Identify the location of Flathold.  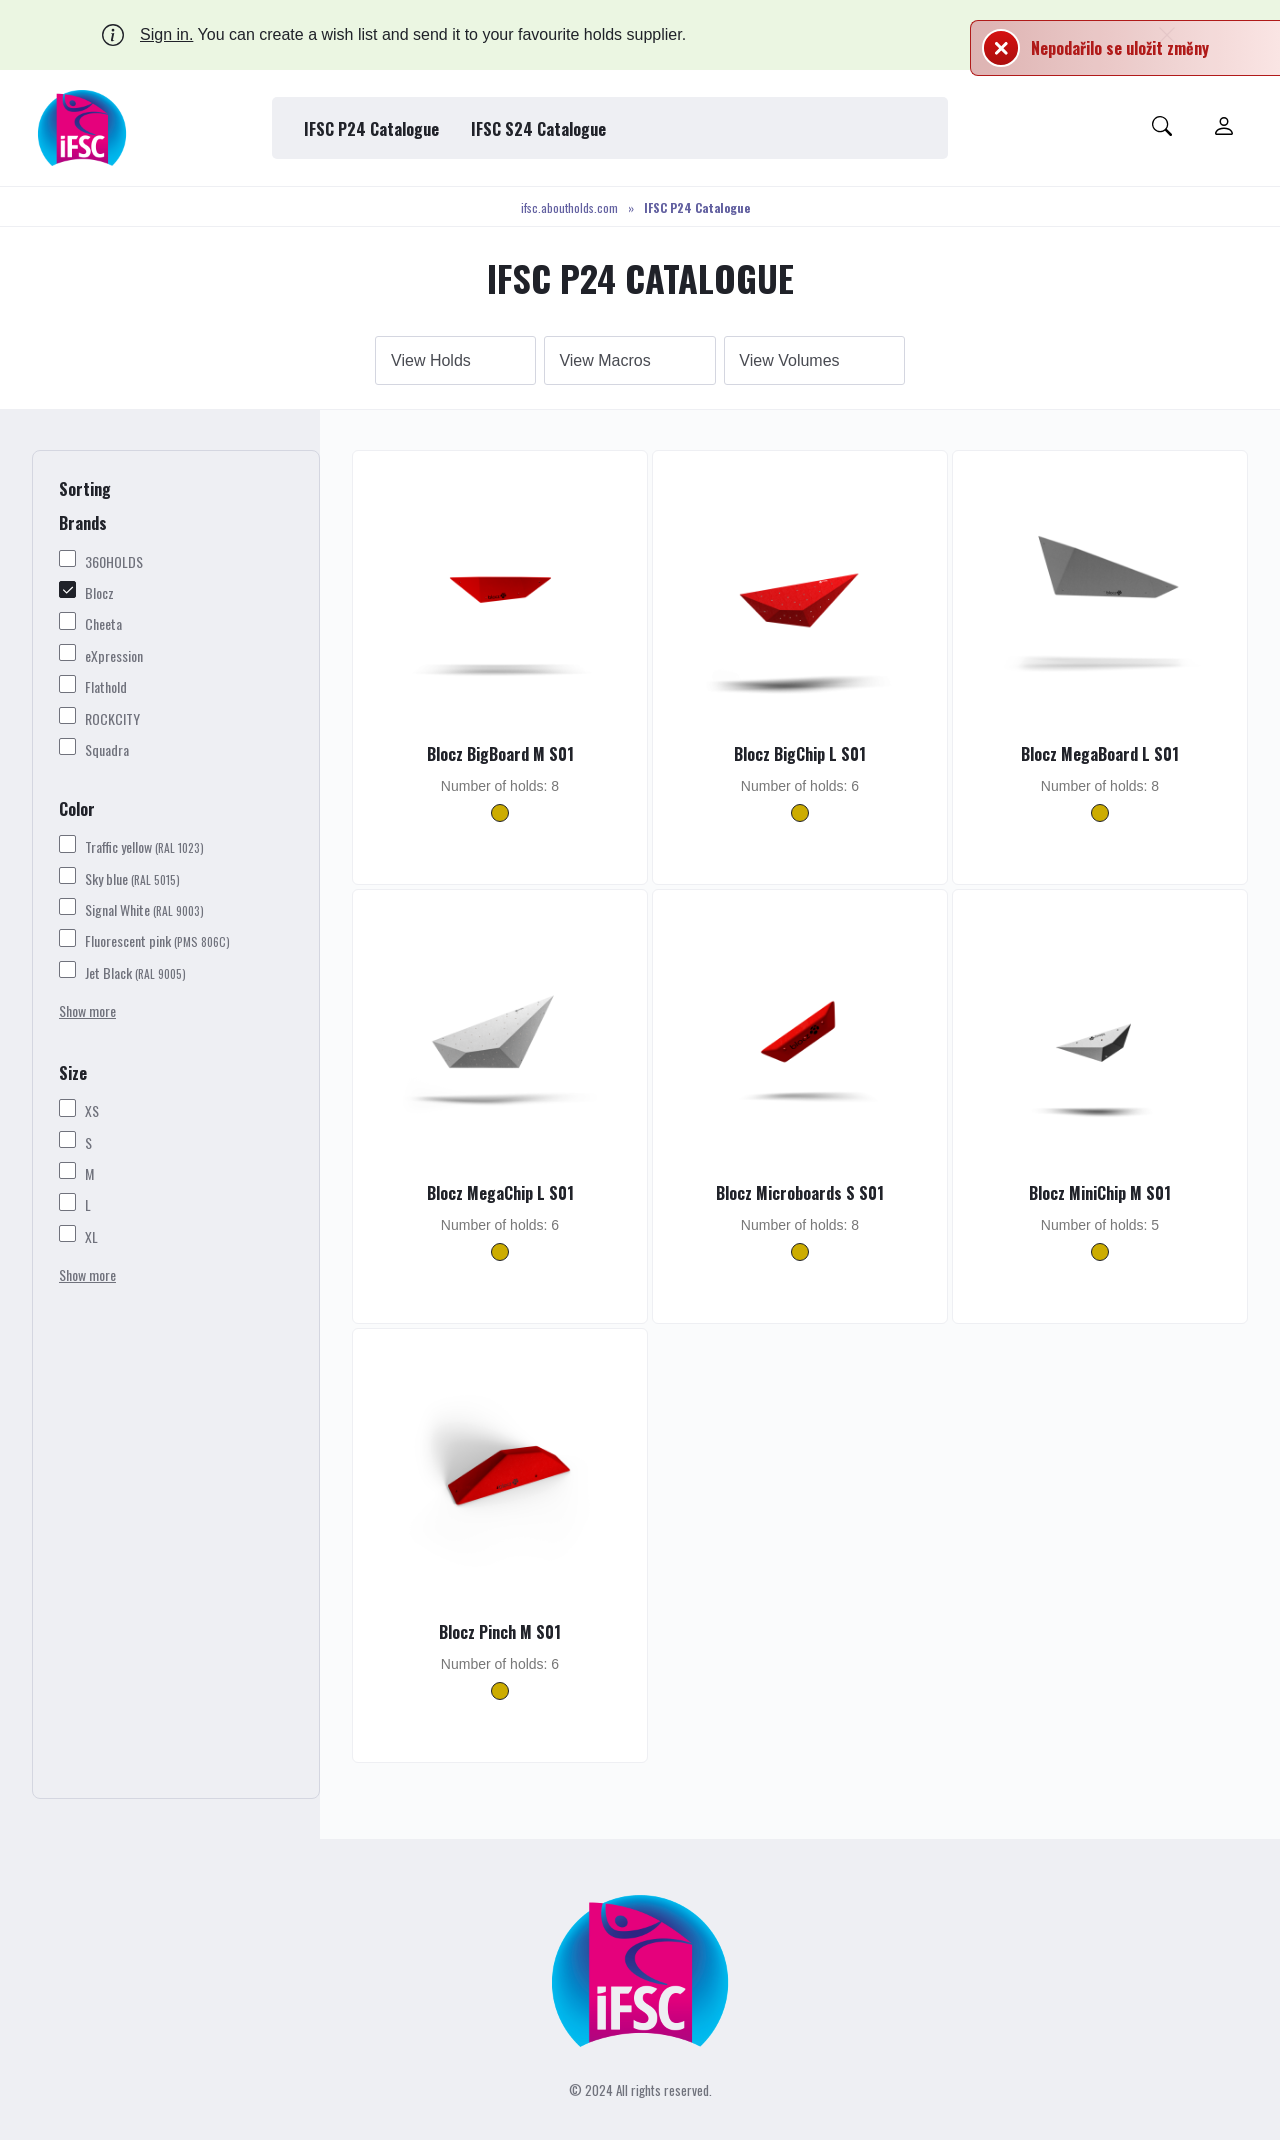
(106, 689).